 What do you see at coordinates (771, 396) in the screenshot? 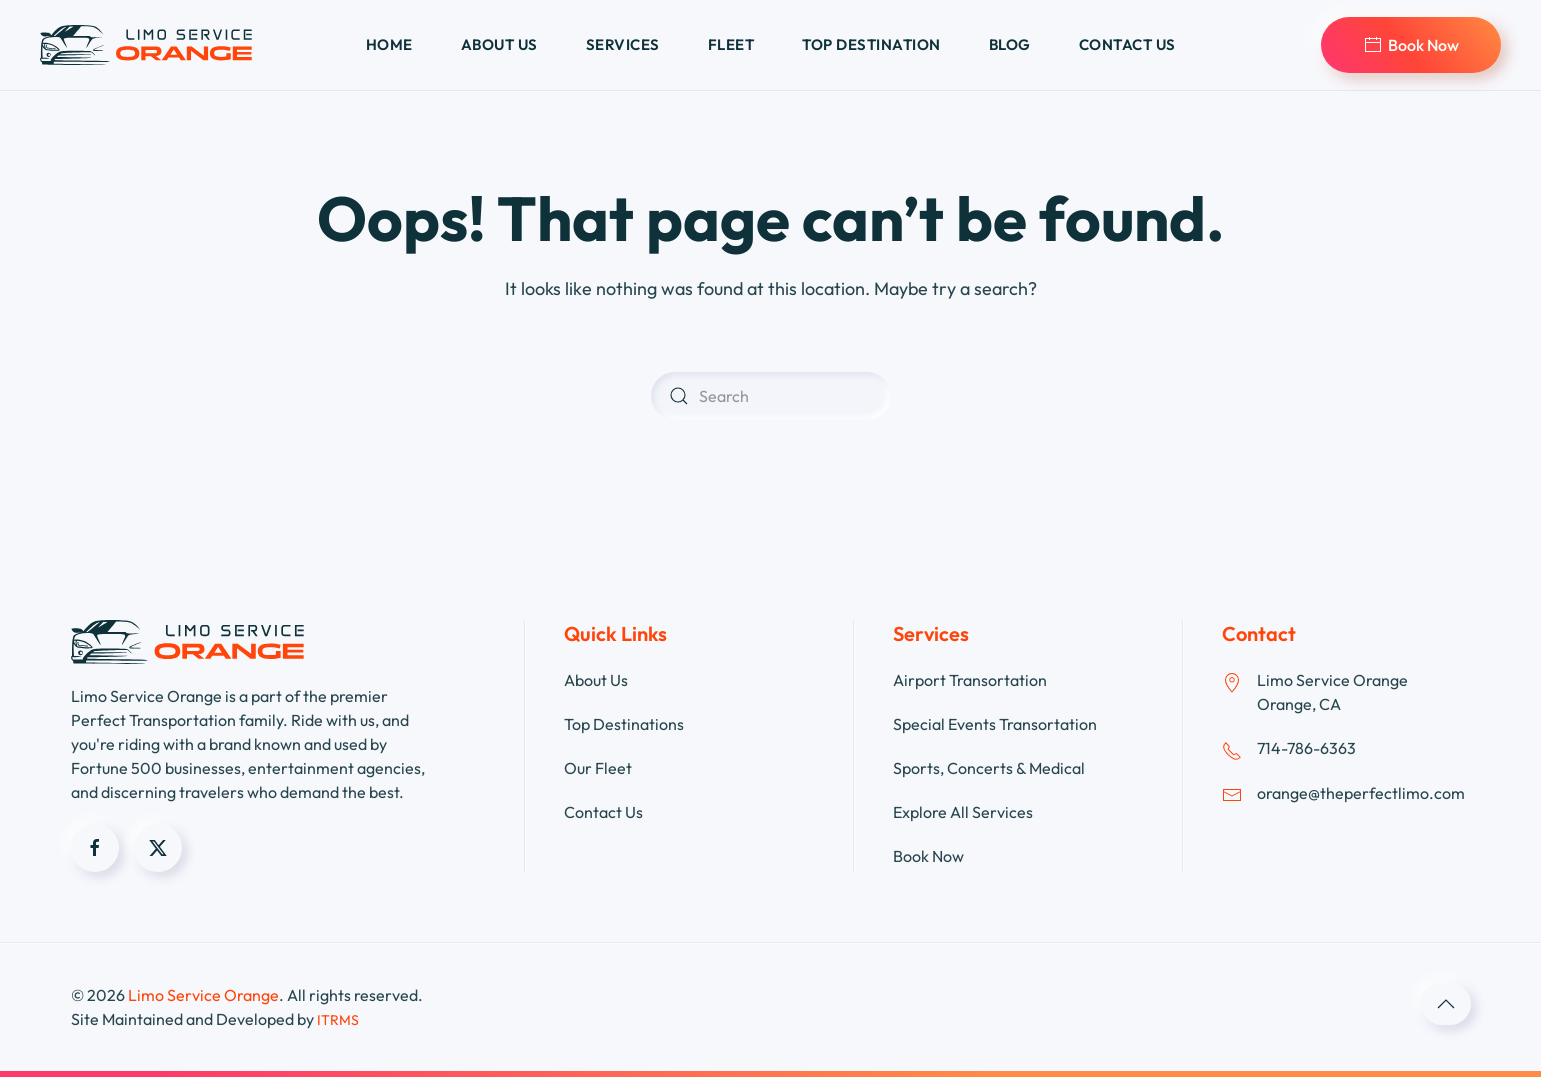
I see `[Search]` at bounding box center [771, 396].